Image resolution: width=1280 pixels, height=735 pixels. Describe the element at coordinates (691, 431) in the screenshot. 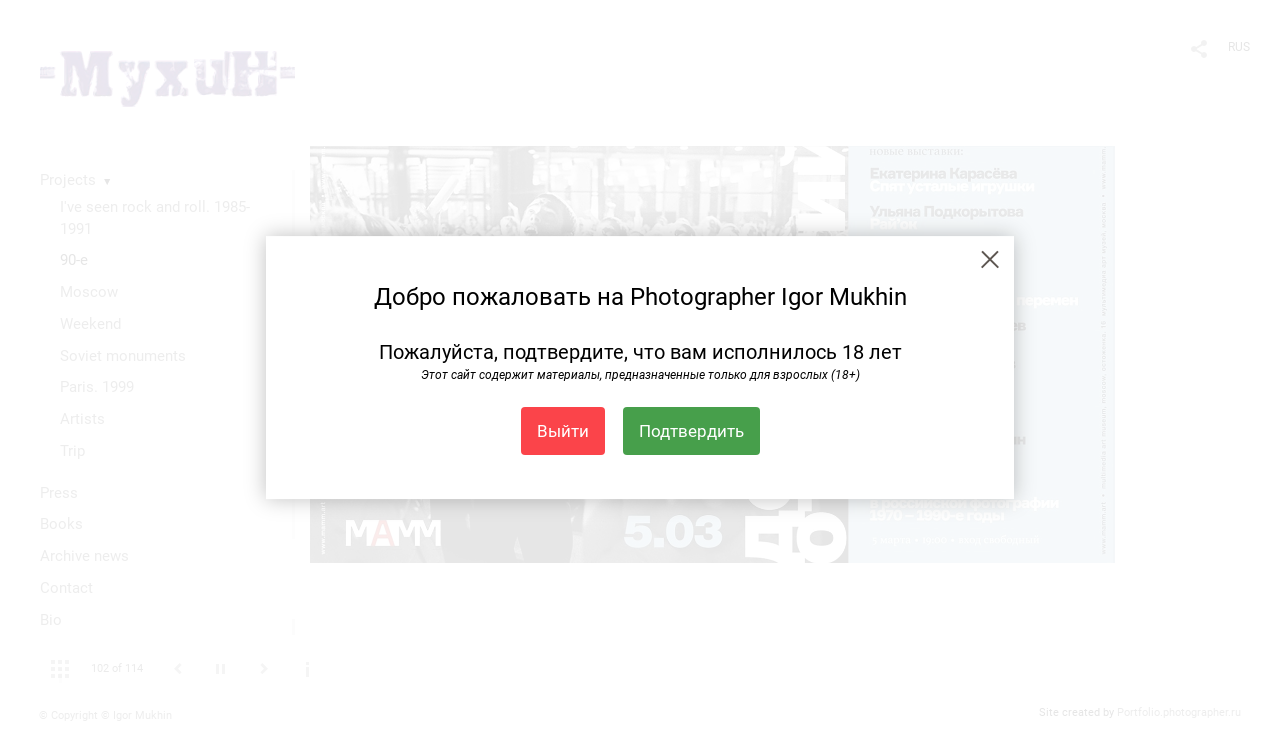

I see `Подтвердить` at that location.